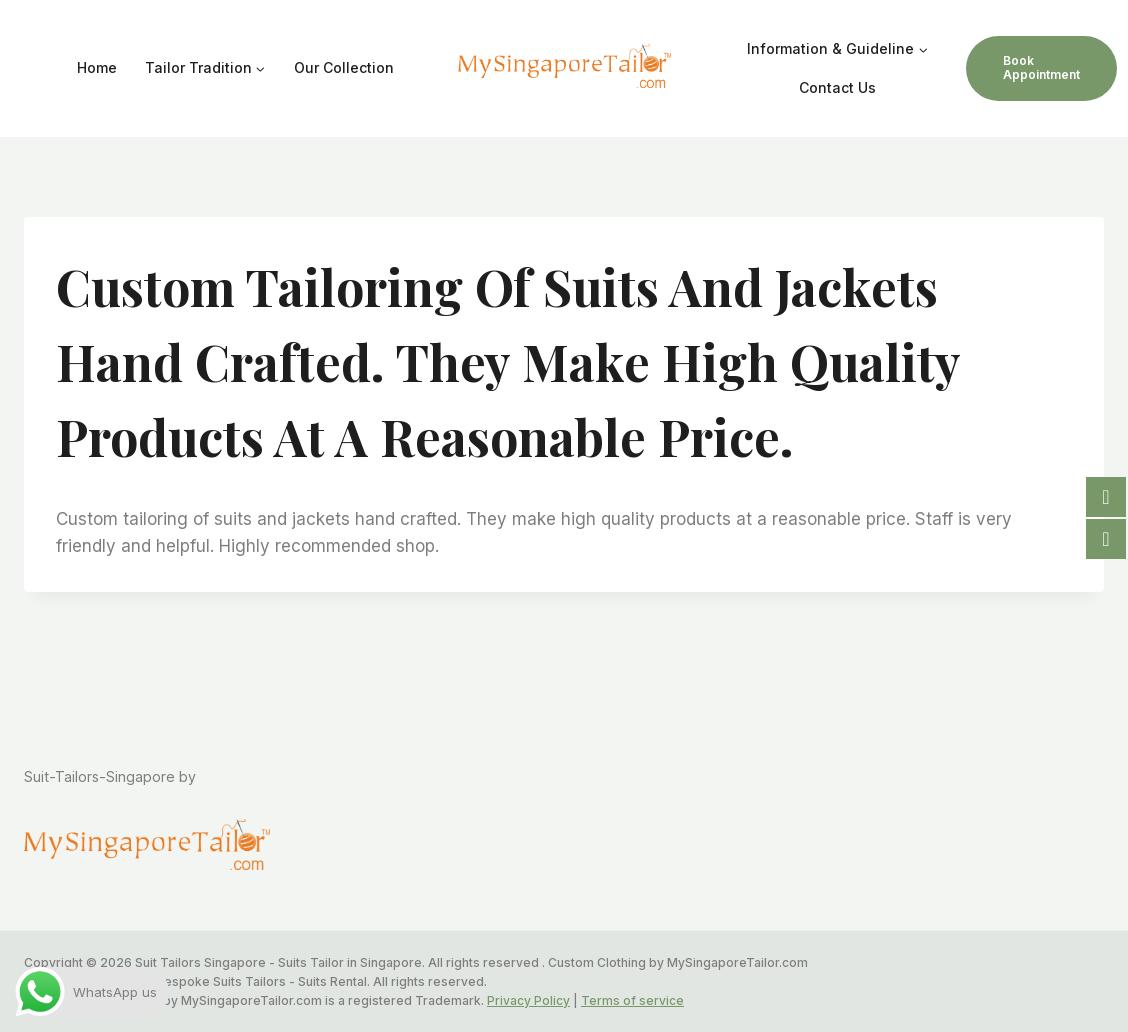 The height and width of the screenshot is (1032, 1128). I want to click on Contact Us, so click(837, 87).